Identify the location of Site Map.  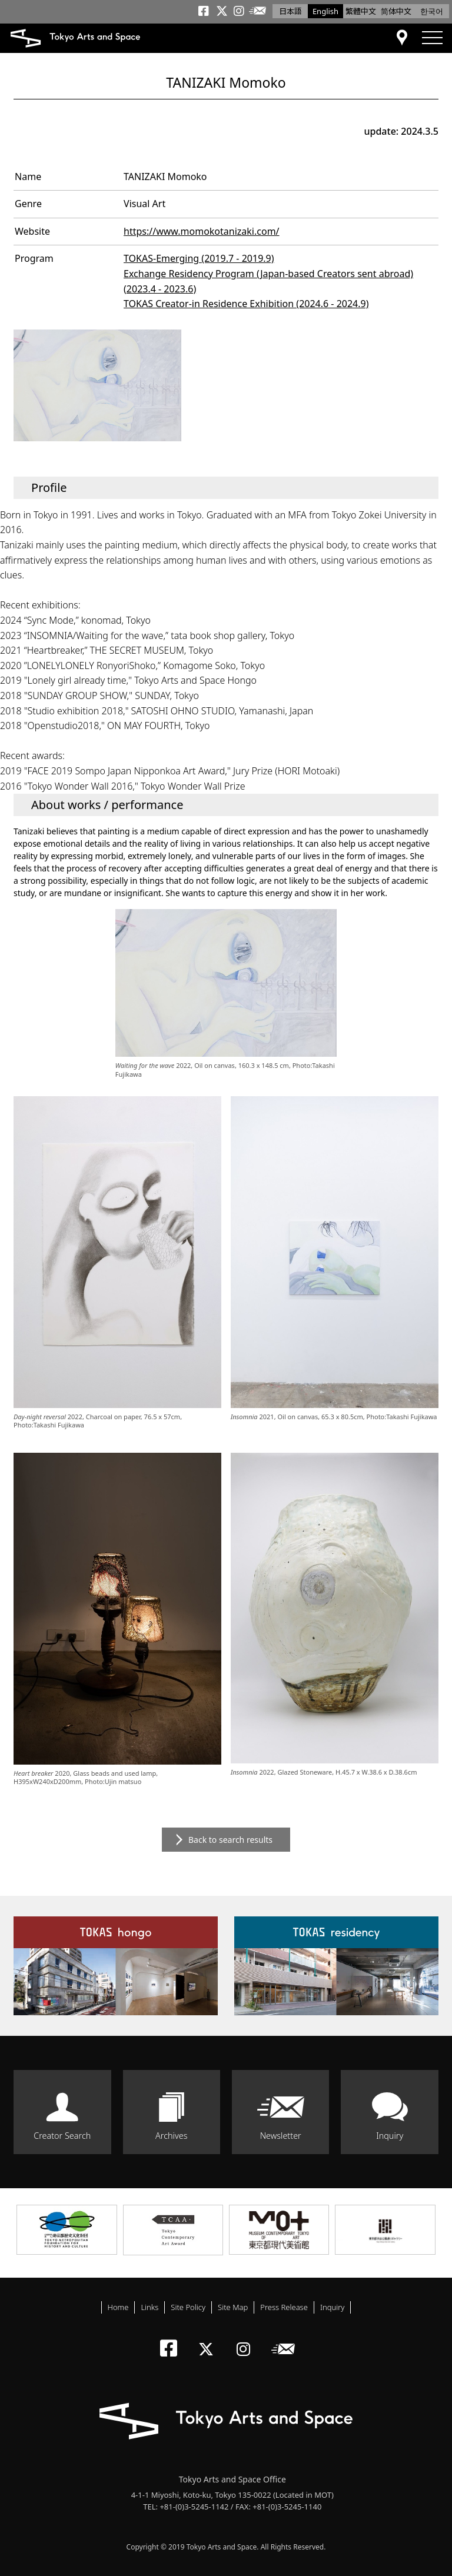
(233, 2307).